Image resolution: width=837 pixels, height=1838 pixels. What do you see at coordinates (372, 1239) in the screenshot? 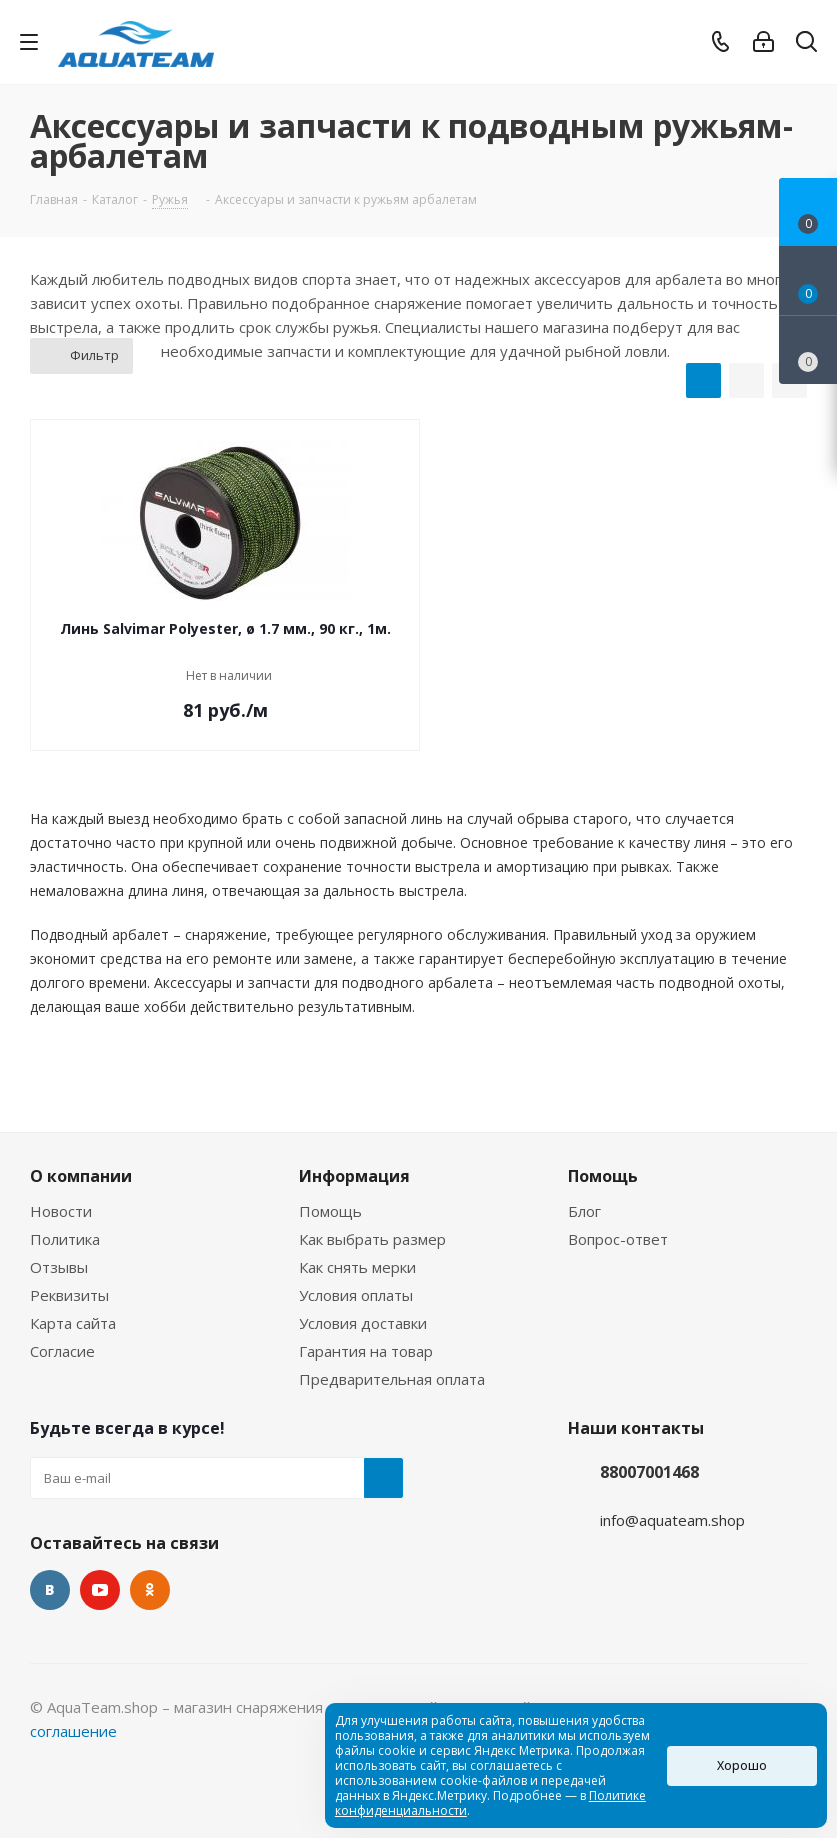
I see `Как выбрать размер` at bounding box center [372, 1239].